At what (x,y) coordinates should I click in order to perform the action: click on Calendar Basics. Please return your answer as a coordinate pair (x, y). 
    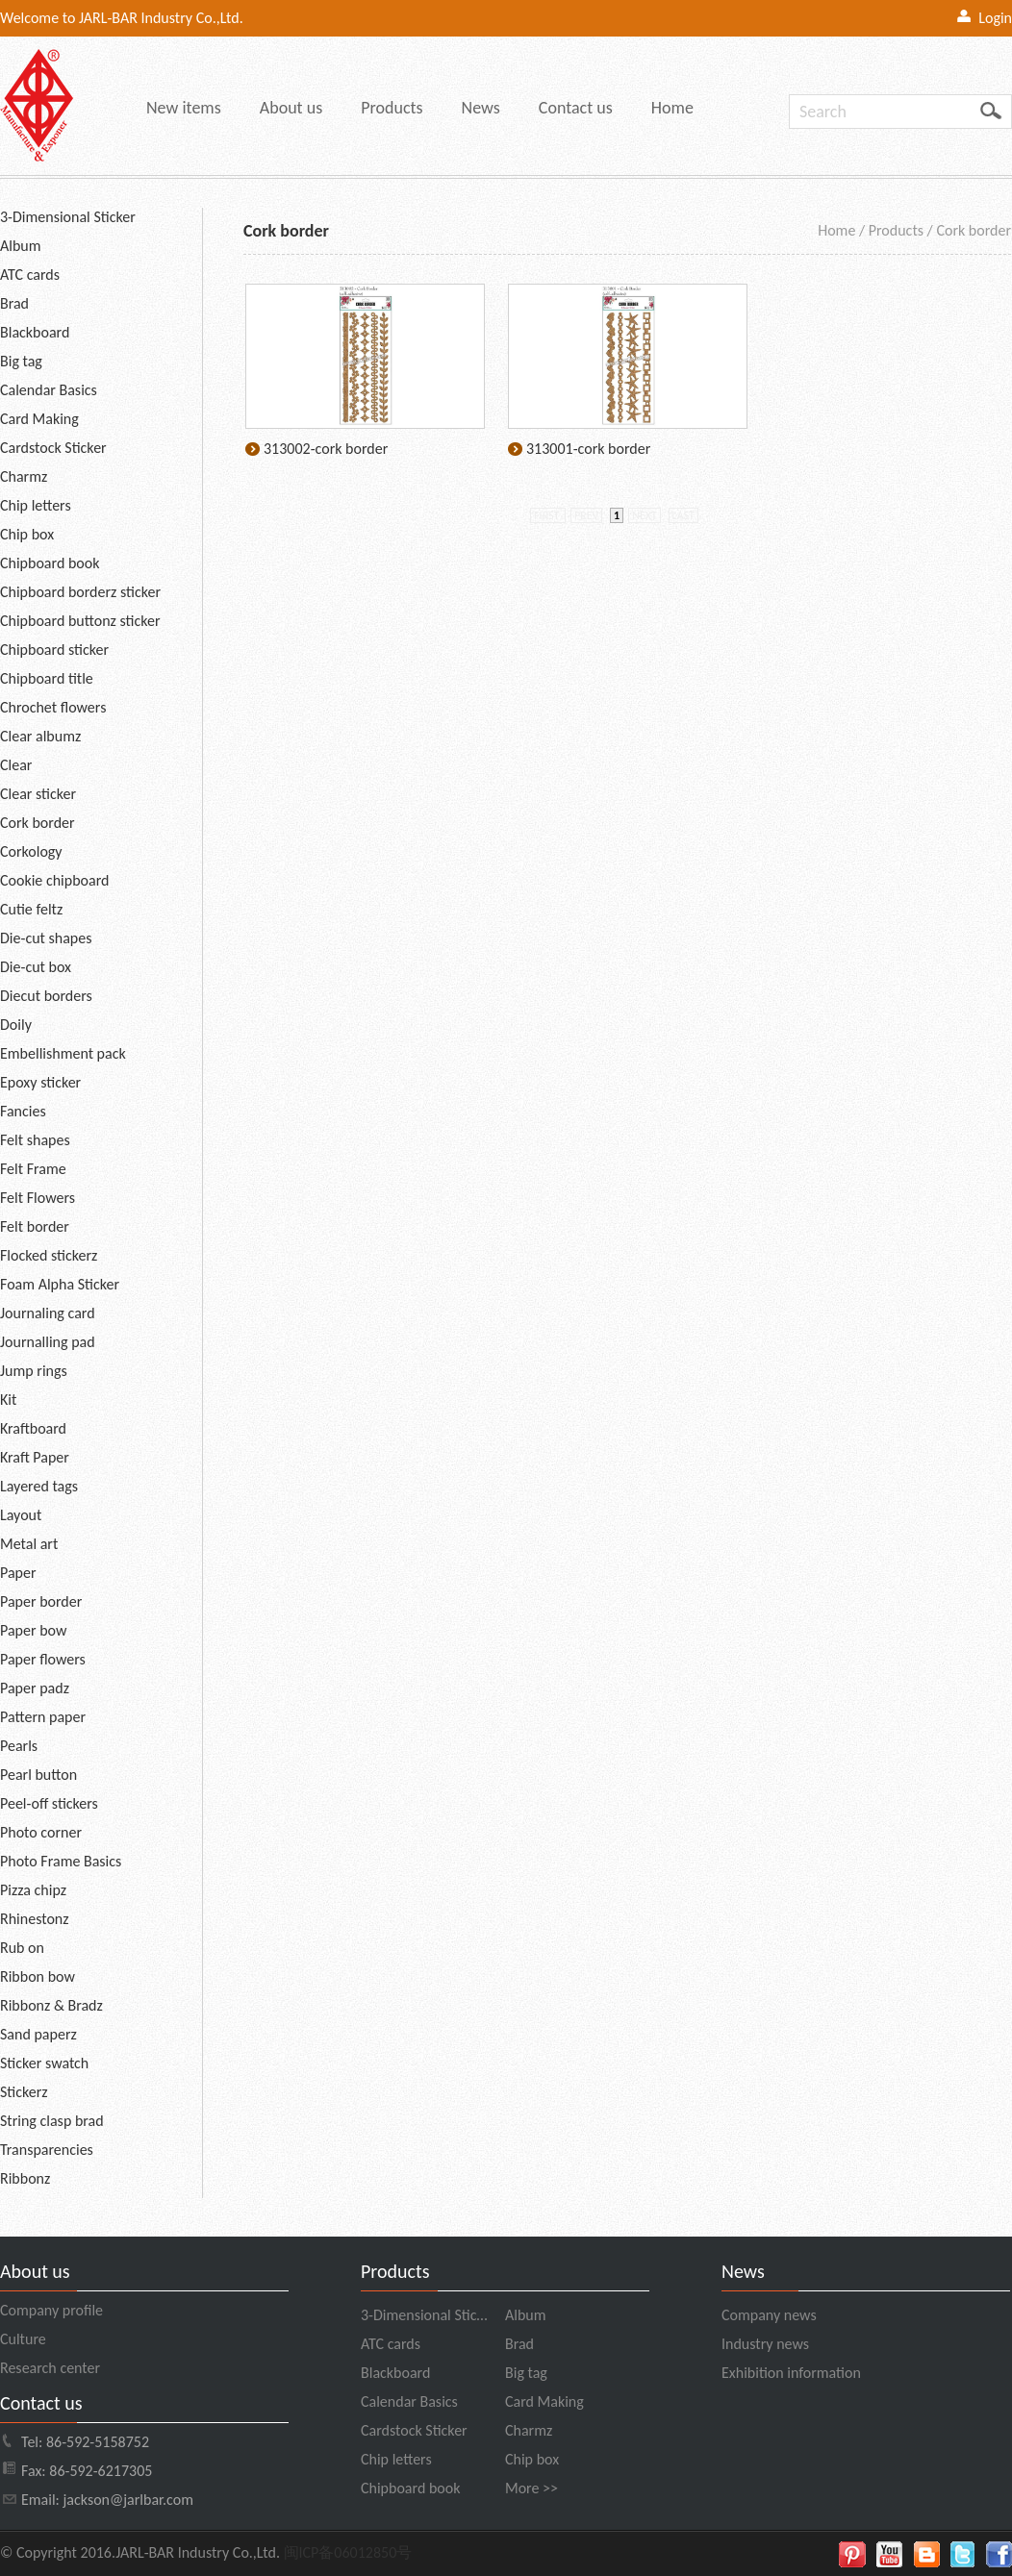
    Looking at the image, I should click on (48, 390).